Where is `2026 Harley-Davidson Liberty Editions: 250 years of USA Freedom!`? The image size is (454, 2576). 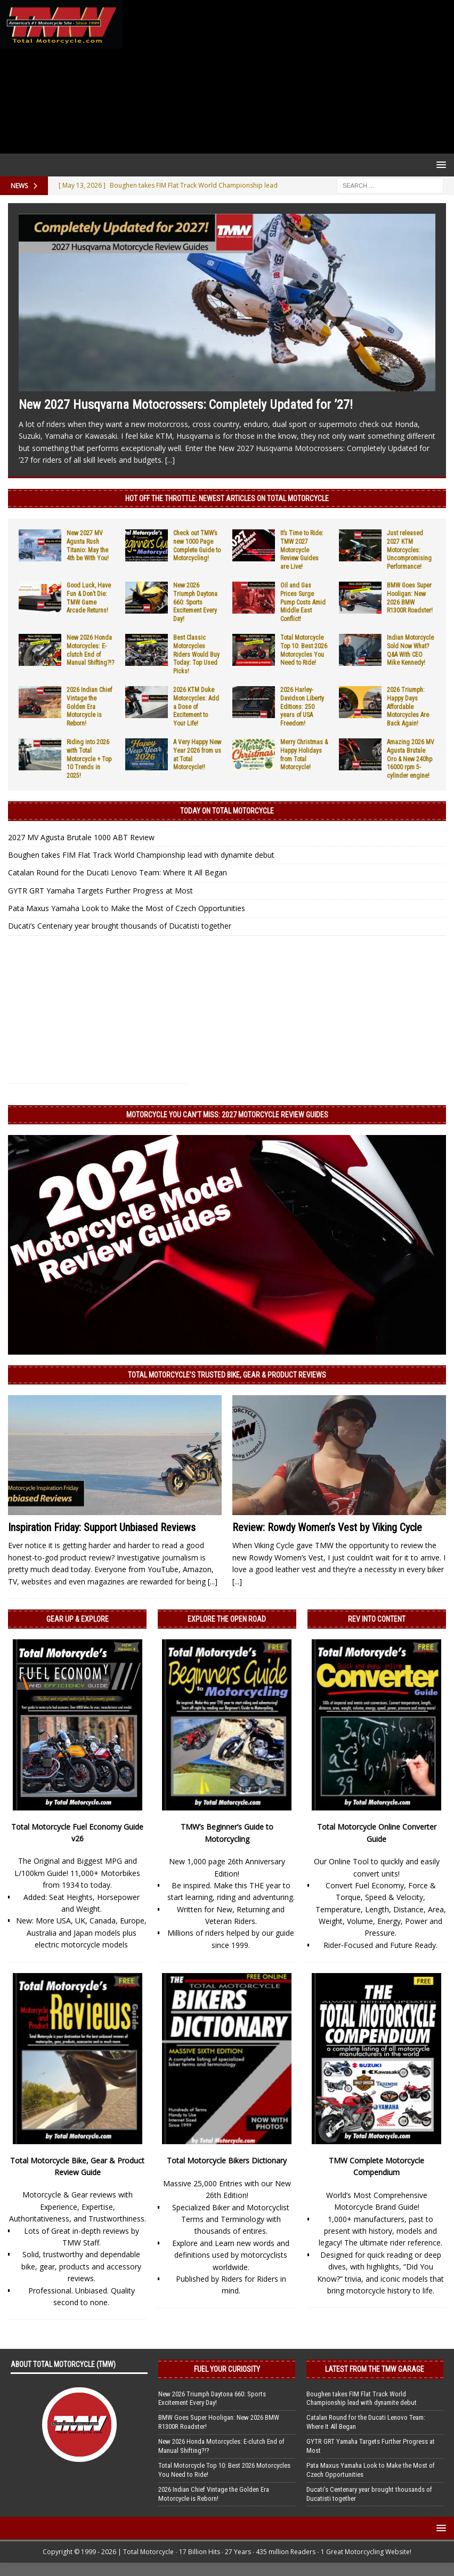
2026 Harley-Davidson Liberty Editions: 250 years of USA Freedom! is located at coordinates (302, 706).